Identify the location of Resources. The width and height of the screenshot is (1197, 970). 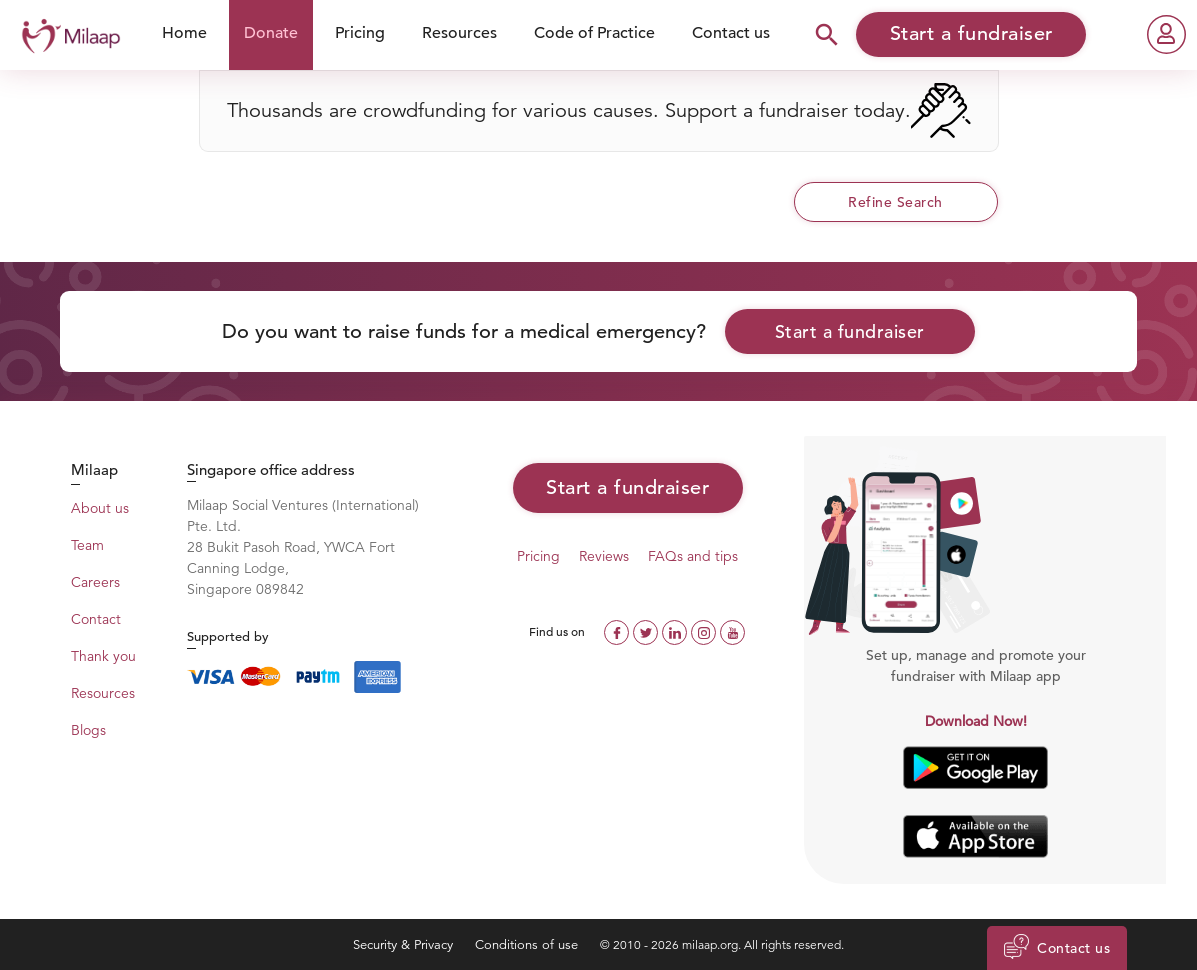
(459, 33).